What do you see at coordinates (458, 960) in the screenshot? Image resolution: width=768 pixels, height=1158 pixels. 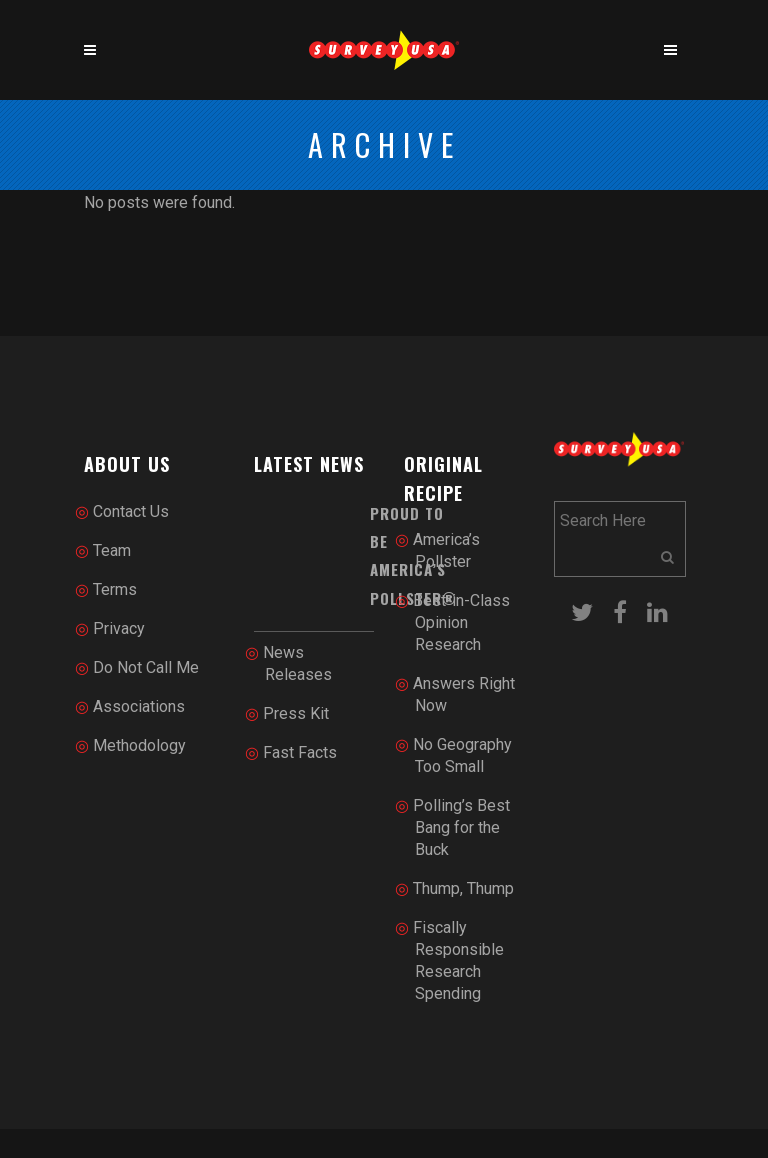 I see `Fiscally Responsible Research Spending` at bounding box center [458, 960].